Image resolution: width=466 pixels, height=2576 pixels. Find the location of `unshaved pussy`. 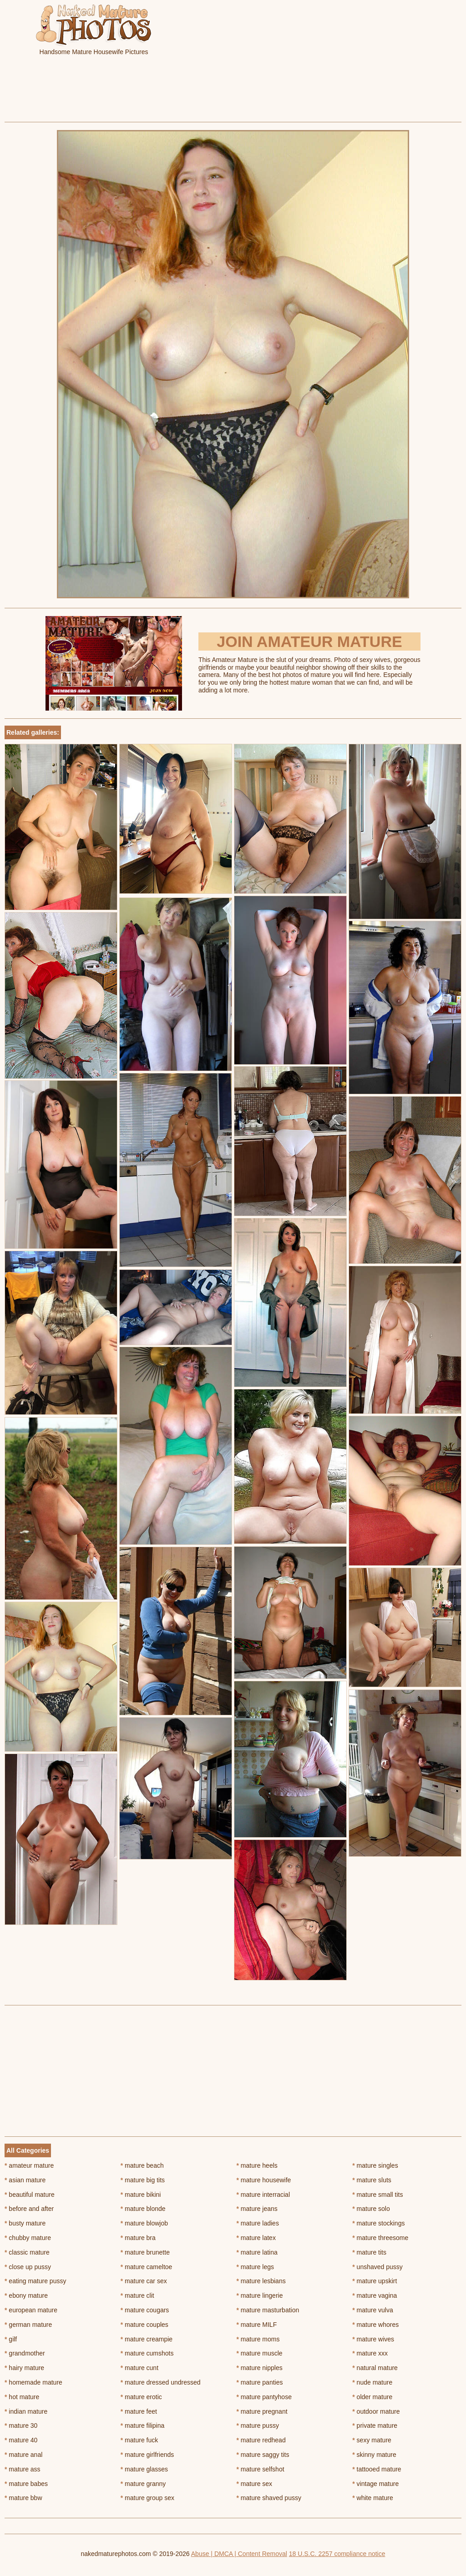

unshaved pussy is located at coordinates (377, 2266).